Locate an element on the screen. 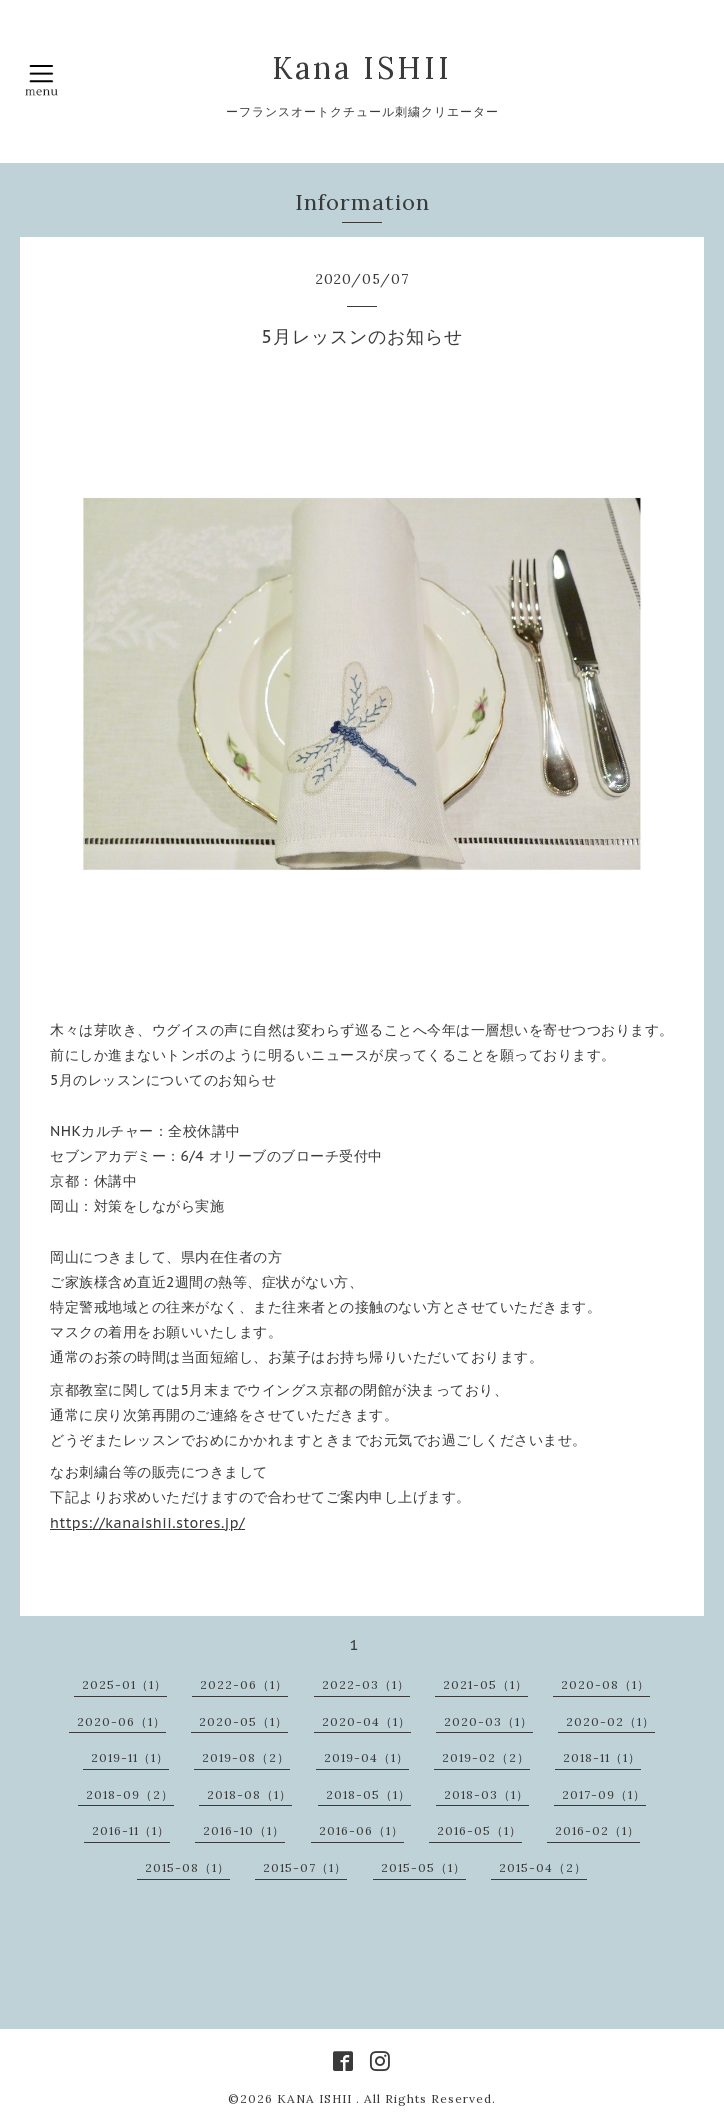 This screenshot has width=724, height=2120. 2015-05（1） is located at coordinates (423, 1867).